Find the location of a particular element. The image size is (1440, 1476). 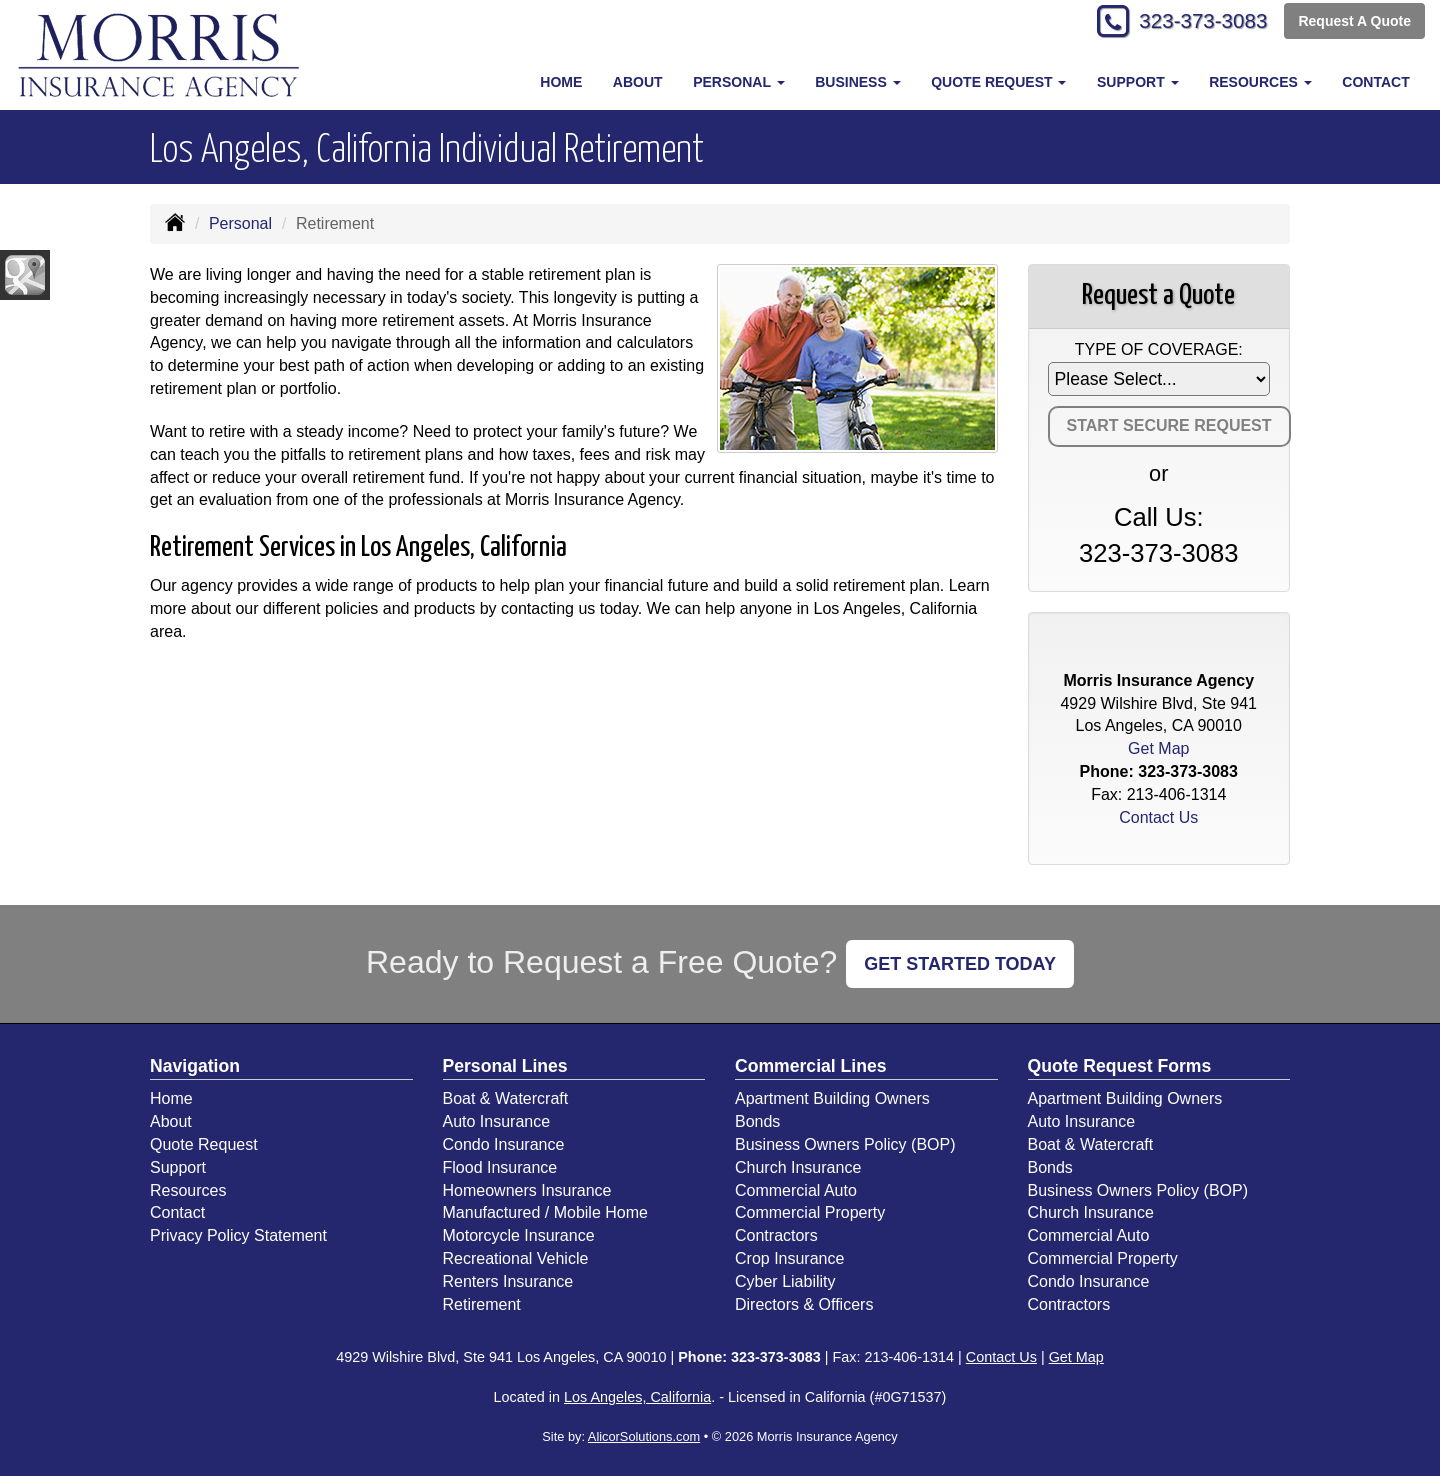

Homeowners Insurance is located at coordinates (527, 1190).